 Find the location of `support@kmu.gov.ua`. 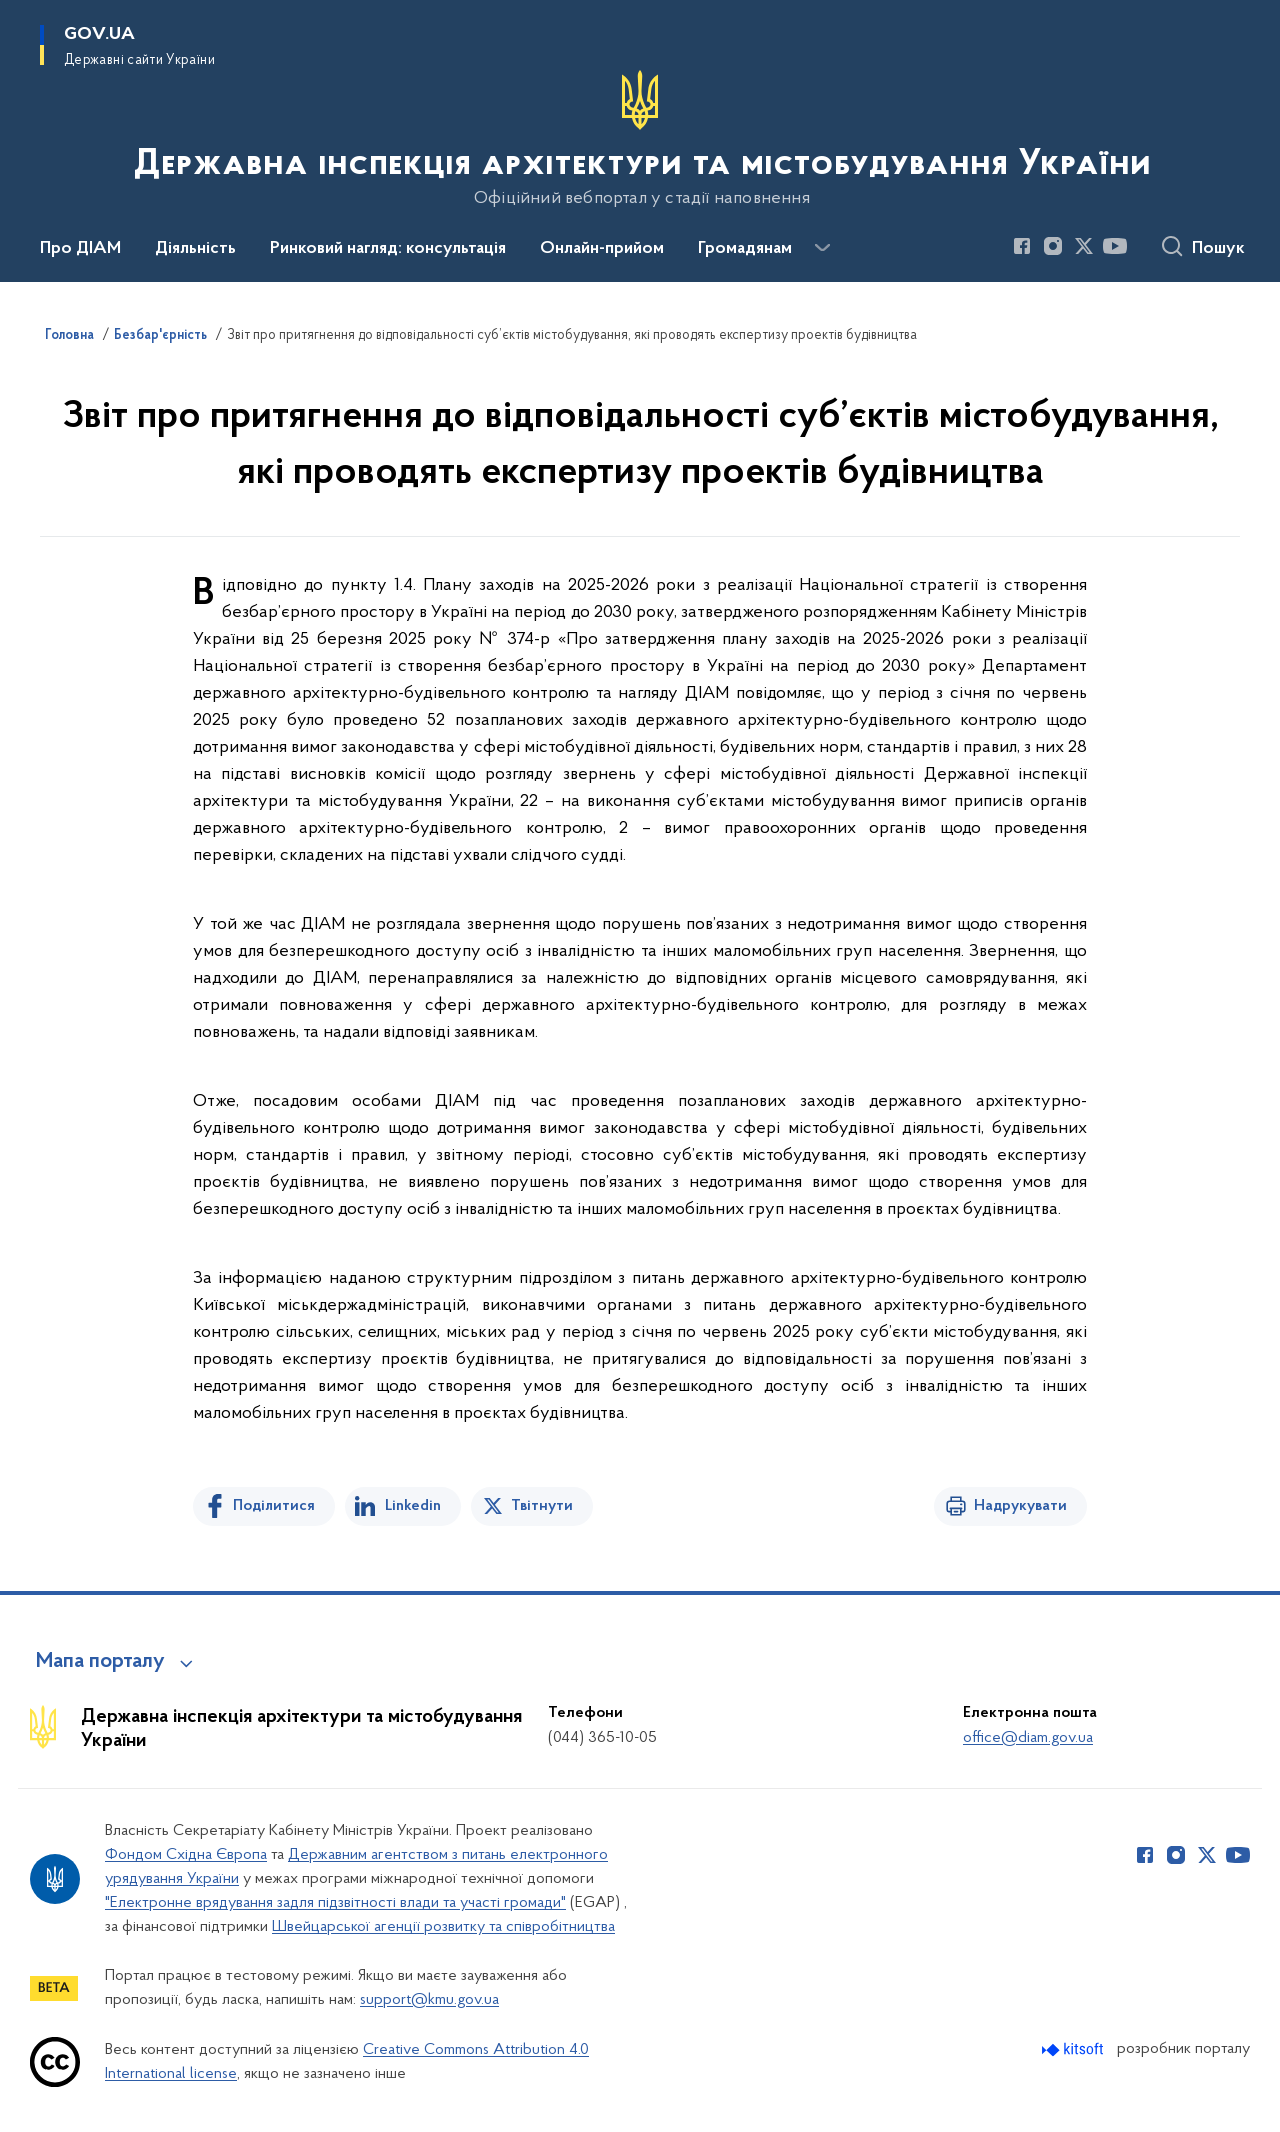

support@kmu.gov.ua is located at coordinates (429, 2000).